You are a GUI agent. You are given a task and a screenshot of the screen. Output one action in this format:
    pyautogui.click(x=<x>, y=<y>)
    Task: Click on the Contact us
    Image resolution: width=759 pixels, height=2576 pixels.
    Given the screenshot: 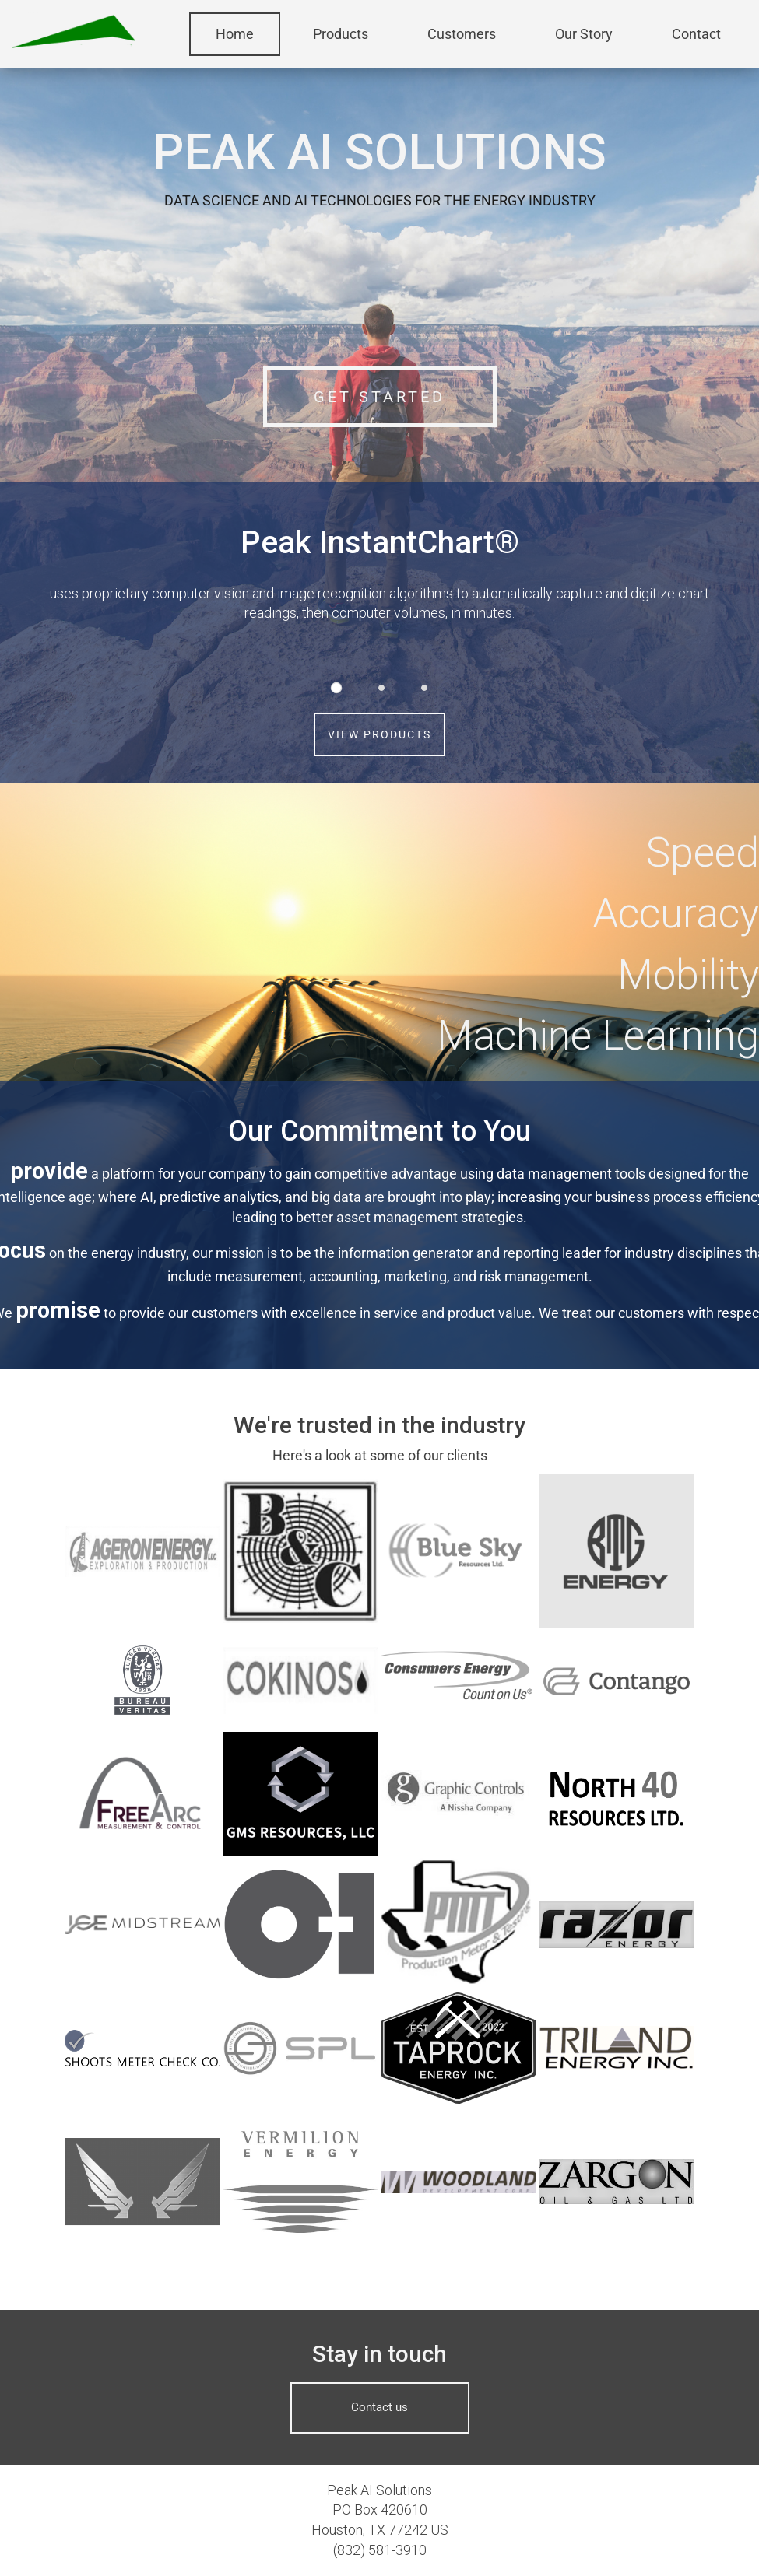 What is the action you would take?
    pyautogui.click(x=379, y=2407)
    